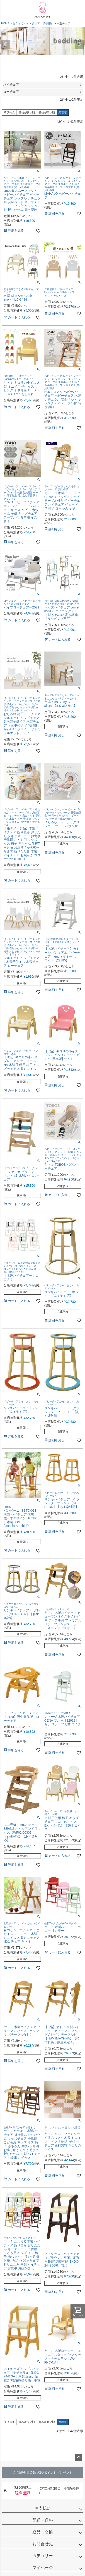 This screenshot has height=2576, width=85. Describe the element at coordinates (41, 59) in the screenshot. I see `1 [tab]` at that location.